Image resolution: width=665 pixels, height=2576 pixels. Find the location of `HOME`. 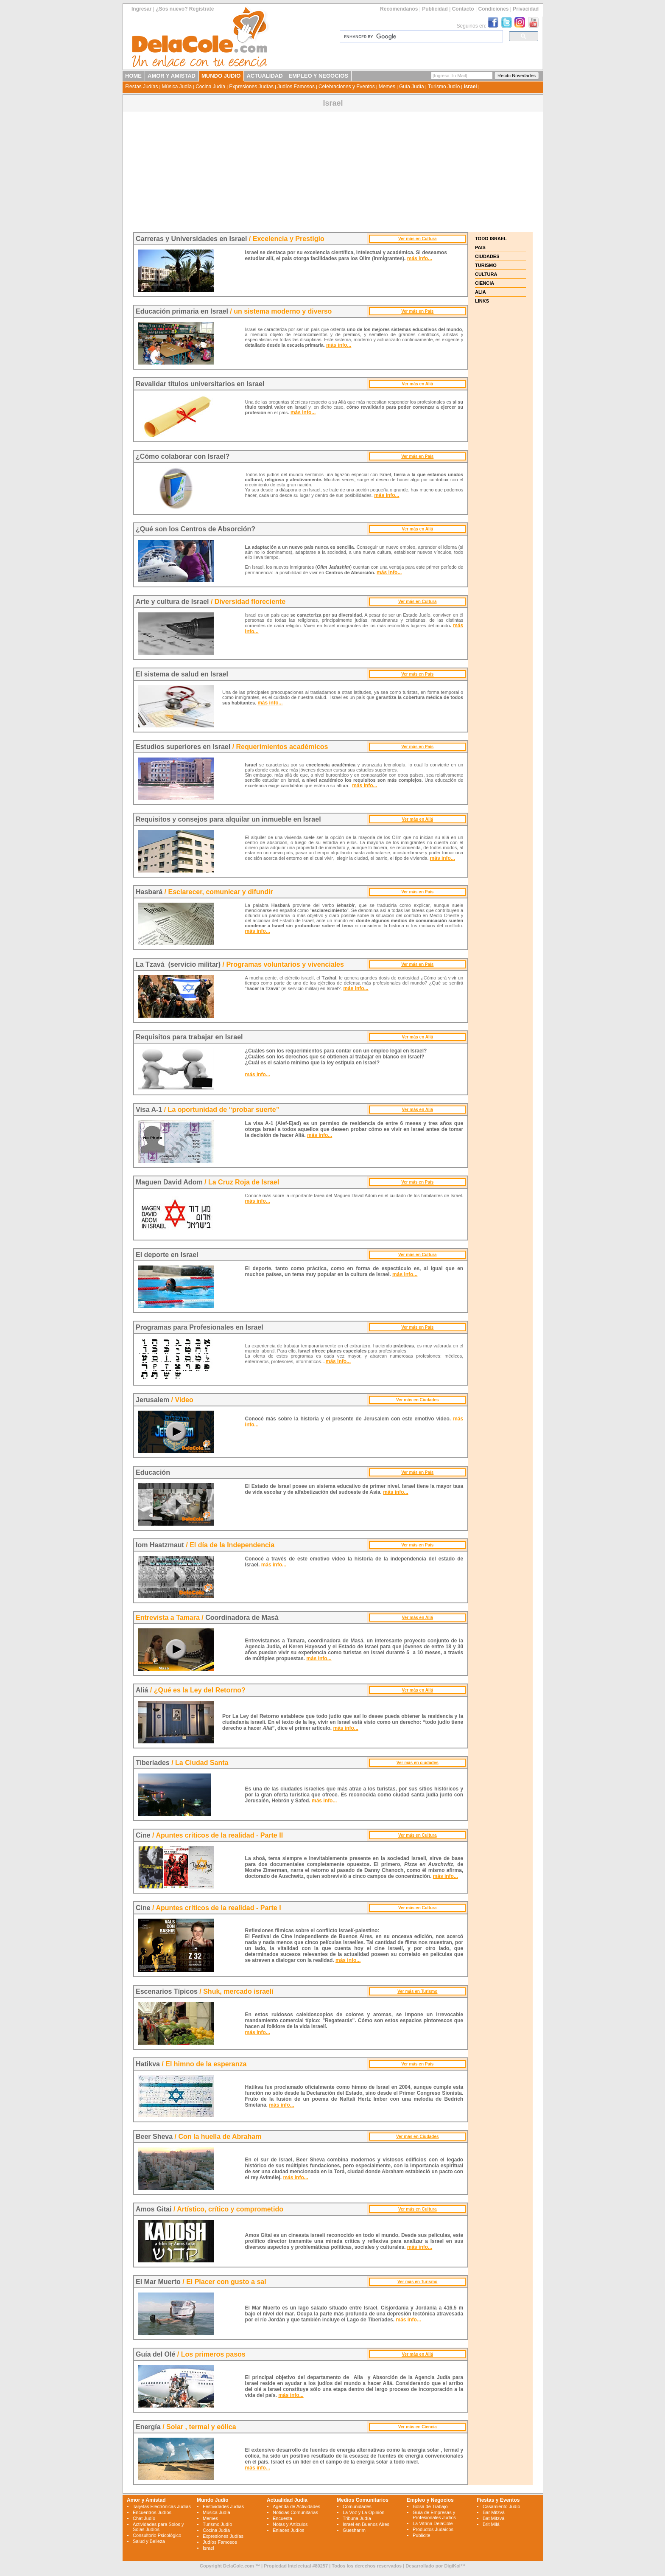

HOME is located at coordinates (133, 76).